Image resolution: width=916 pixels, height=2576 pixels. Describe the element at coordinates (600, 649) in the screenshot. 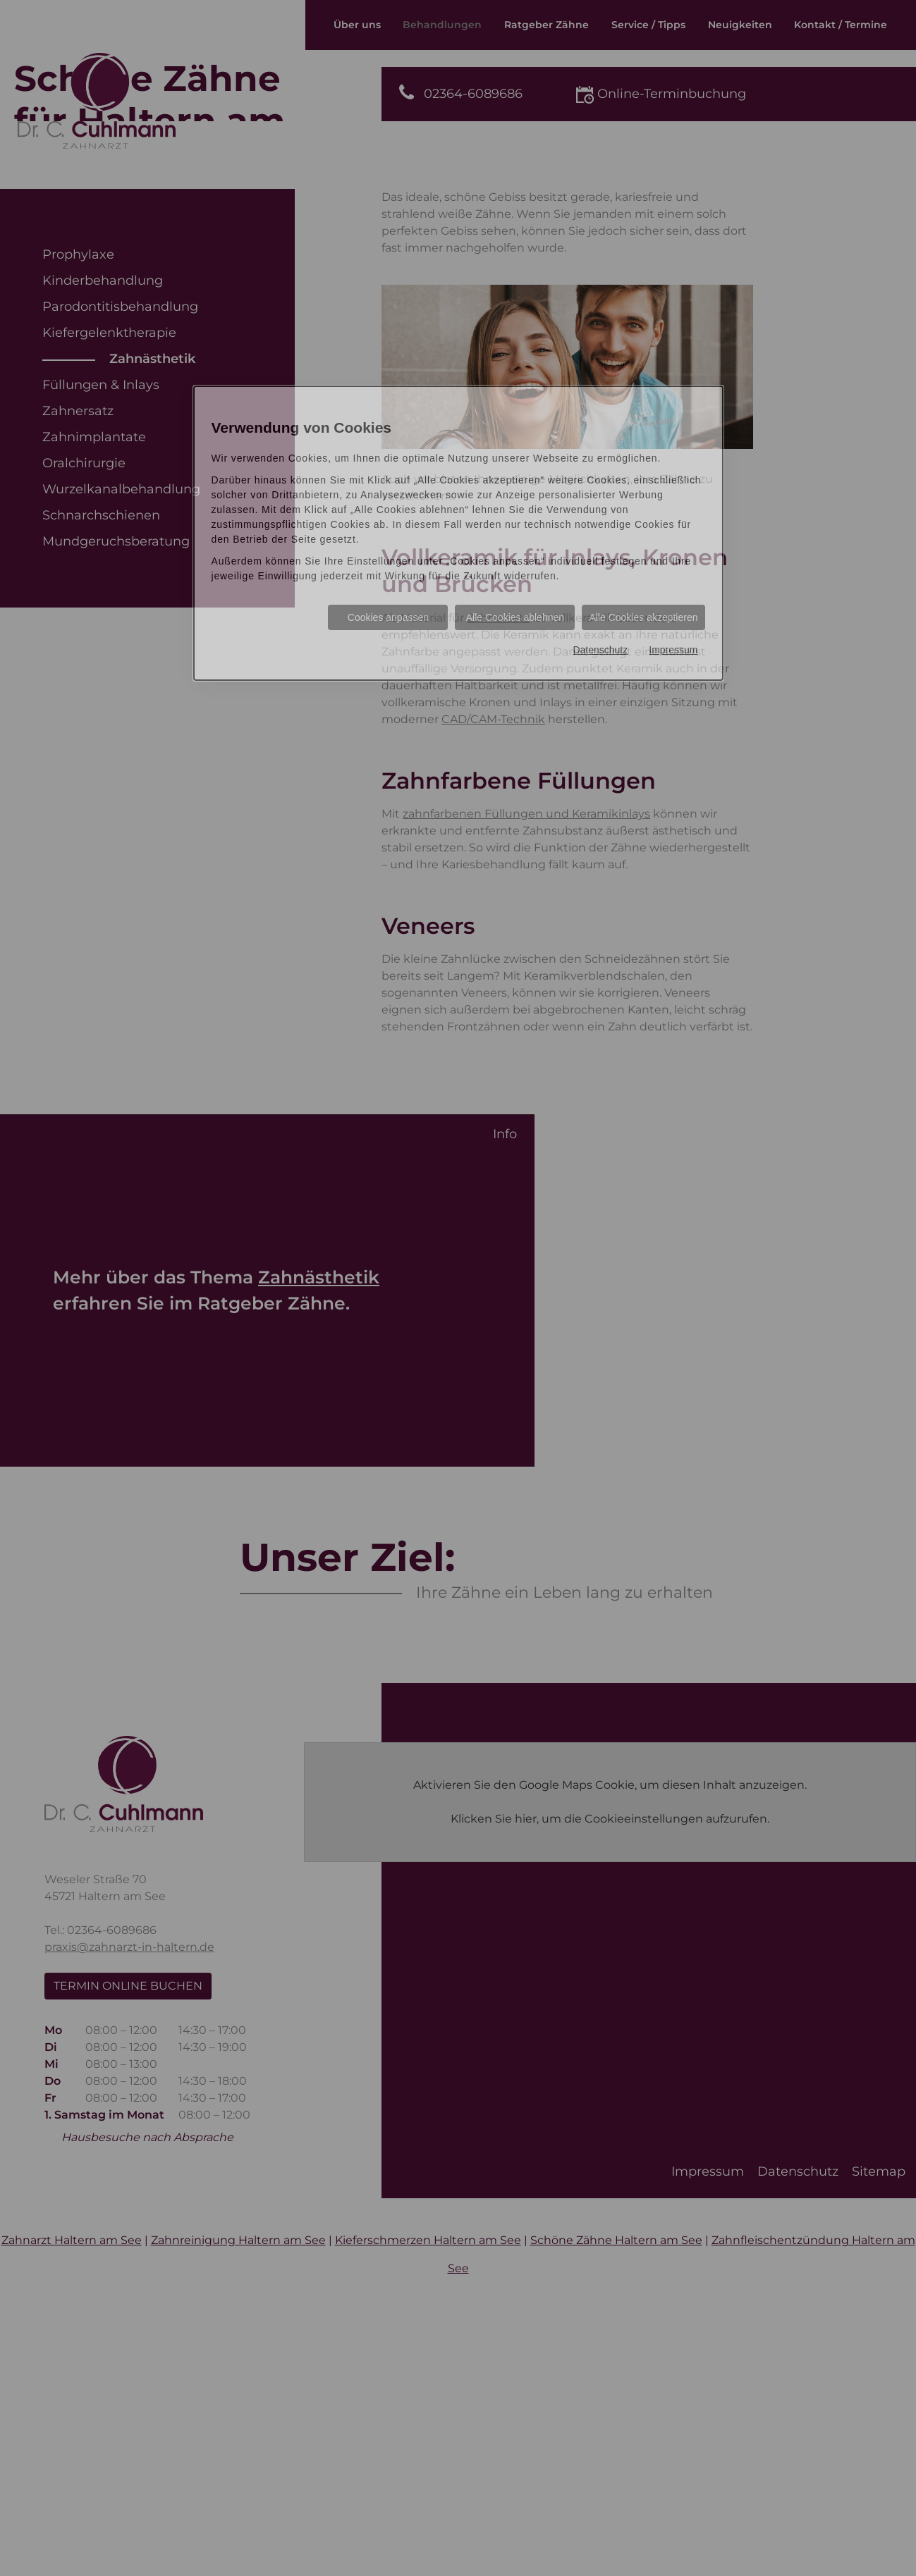

I see `Datenschutz` at that location.